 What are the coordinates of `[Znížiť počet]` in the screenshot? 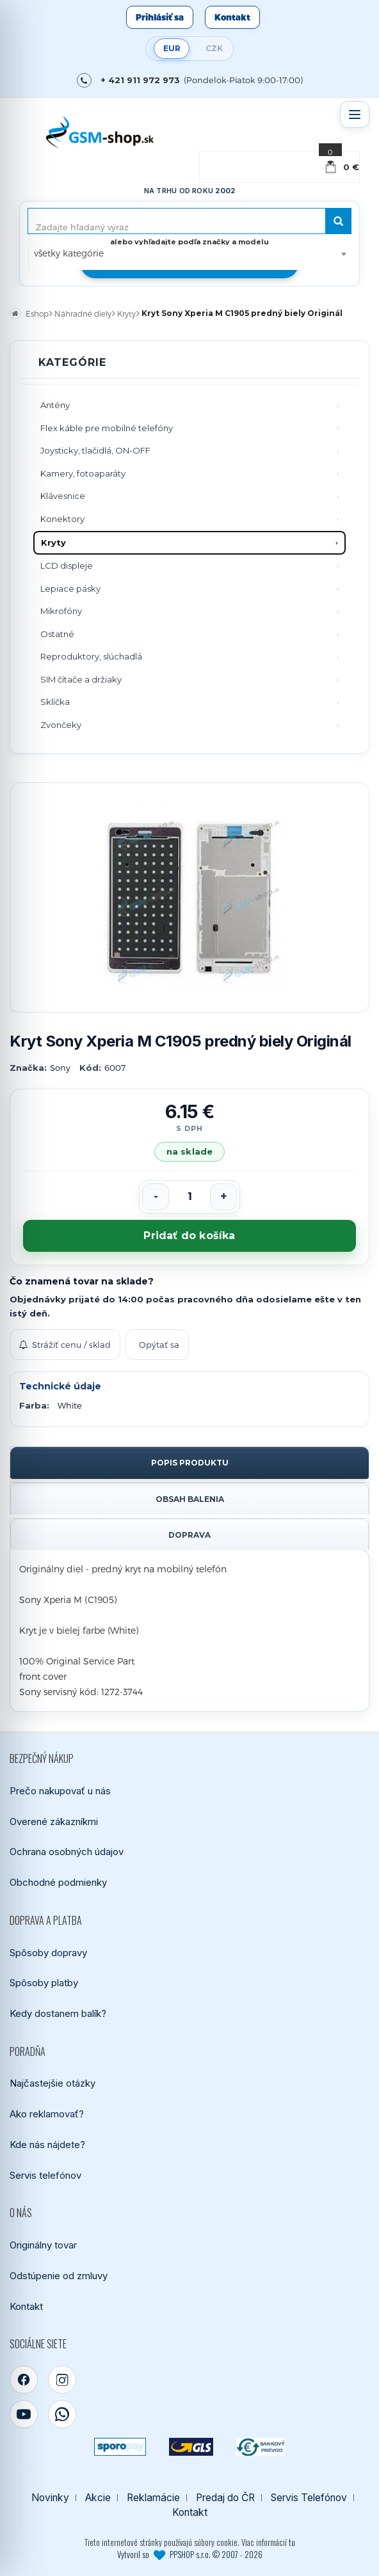 It's located at (155, 1196).